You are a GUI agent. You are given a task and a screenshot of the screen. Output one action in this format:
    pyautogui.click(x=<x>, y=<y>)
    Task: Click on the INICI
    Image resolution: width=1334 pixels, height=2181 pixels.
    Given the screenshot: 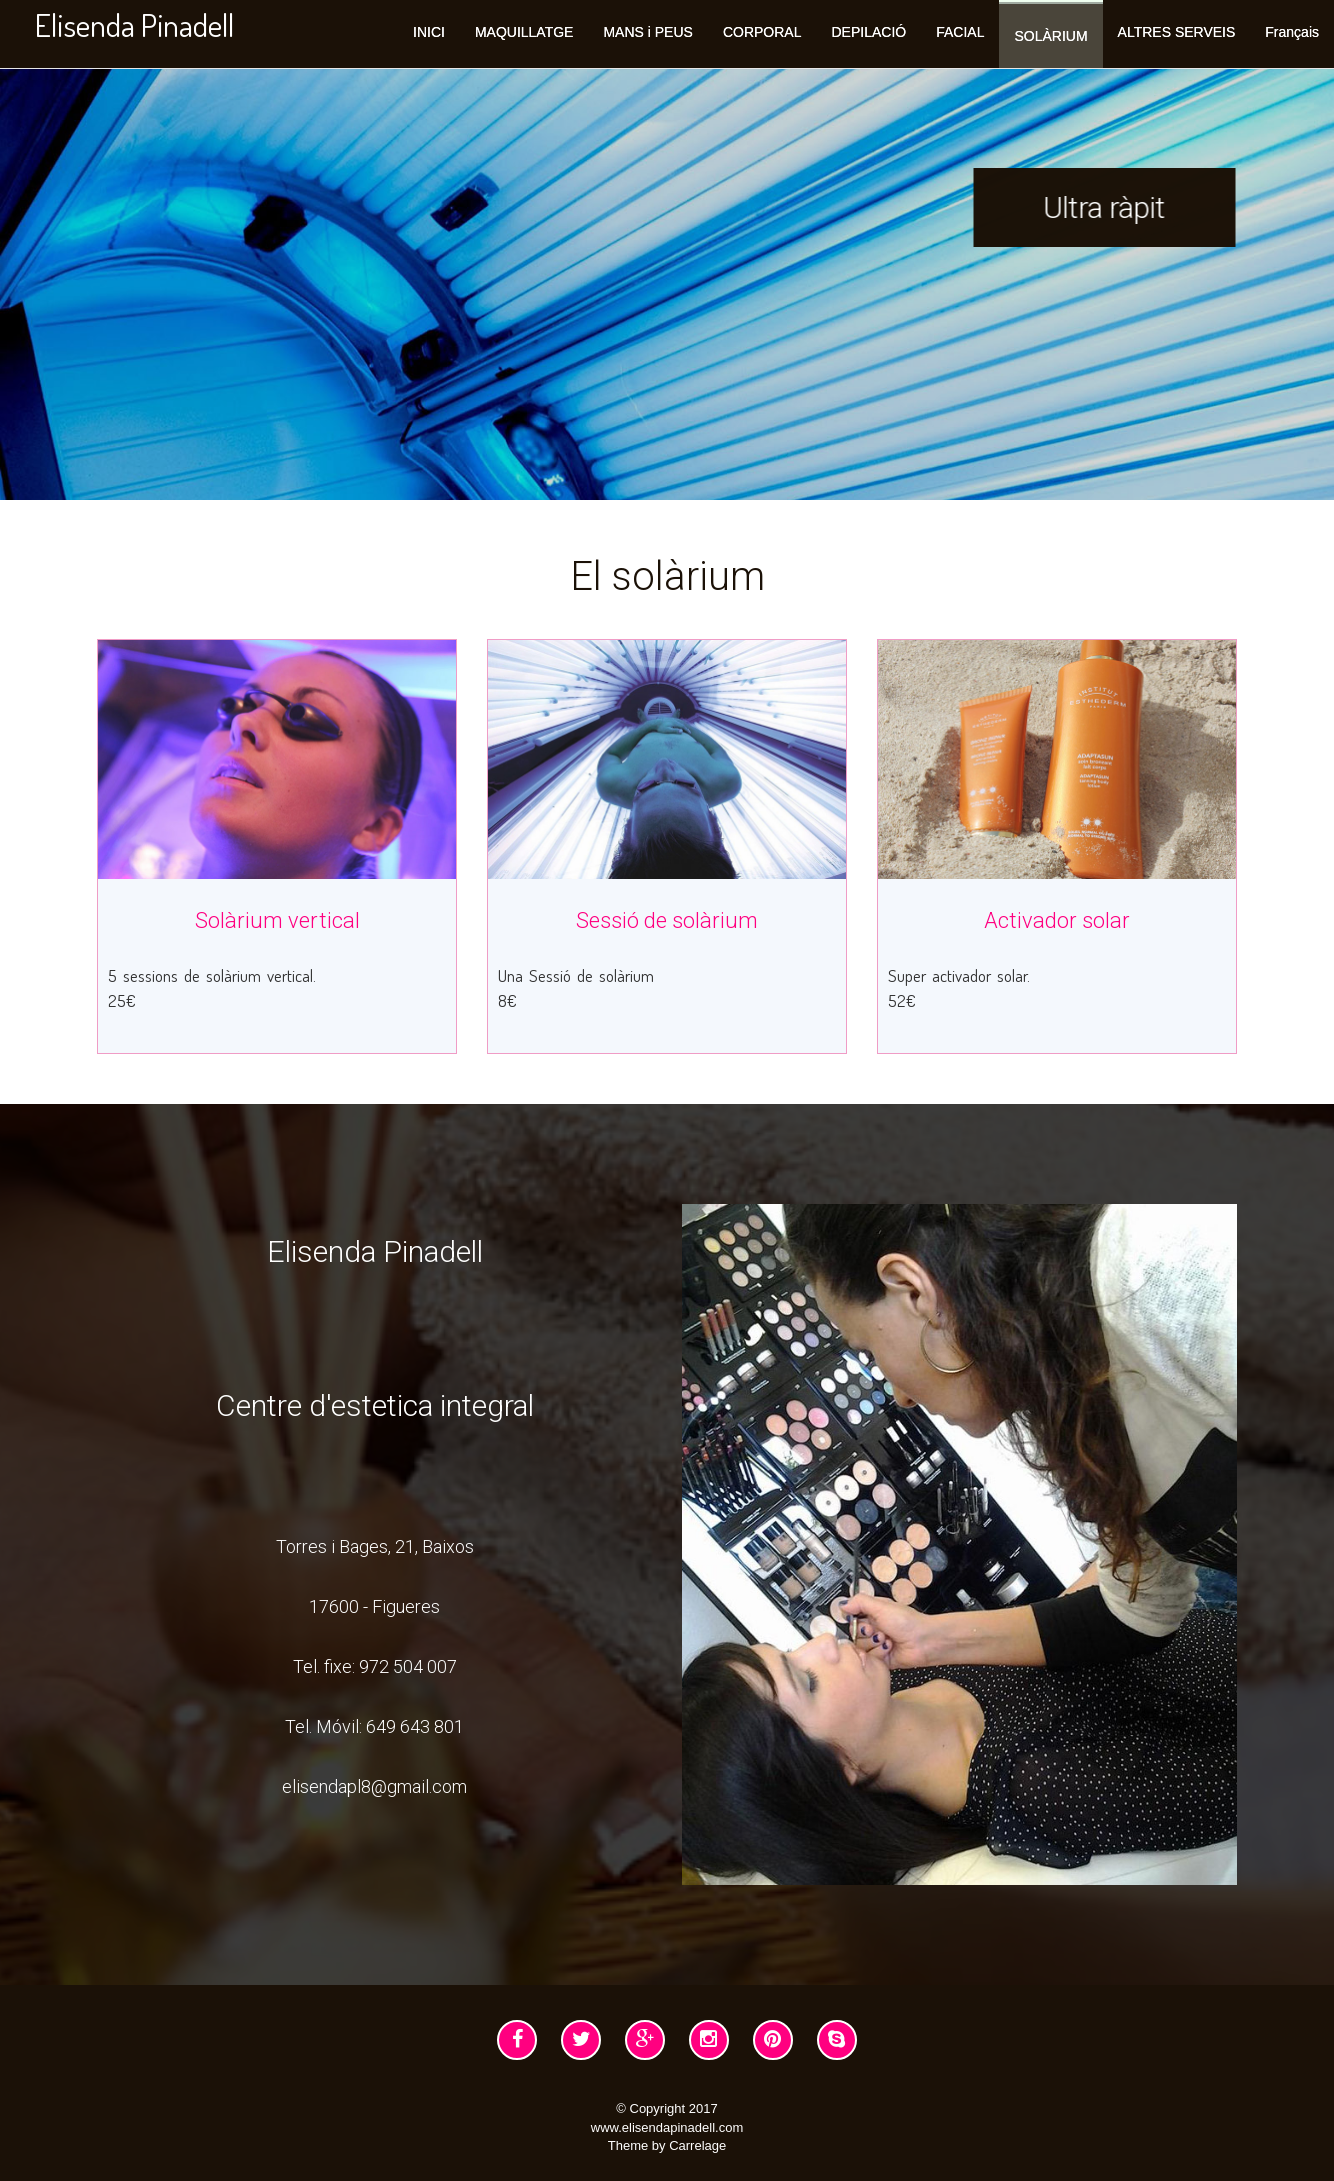 What is the action you would take?
    pyautogui.click(x=429, y=32)
    